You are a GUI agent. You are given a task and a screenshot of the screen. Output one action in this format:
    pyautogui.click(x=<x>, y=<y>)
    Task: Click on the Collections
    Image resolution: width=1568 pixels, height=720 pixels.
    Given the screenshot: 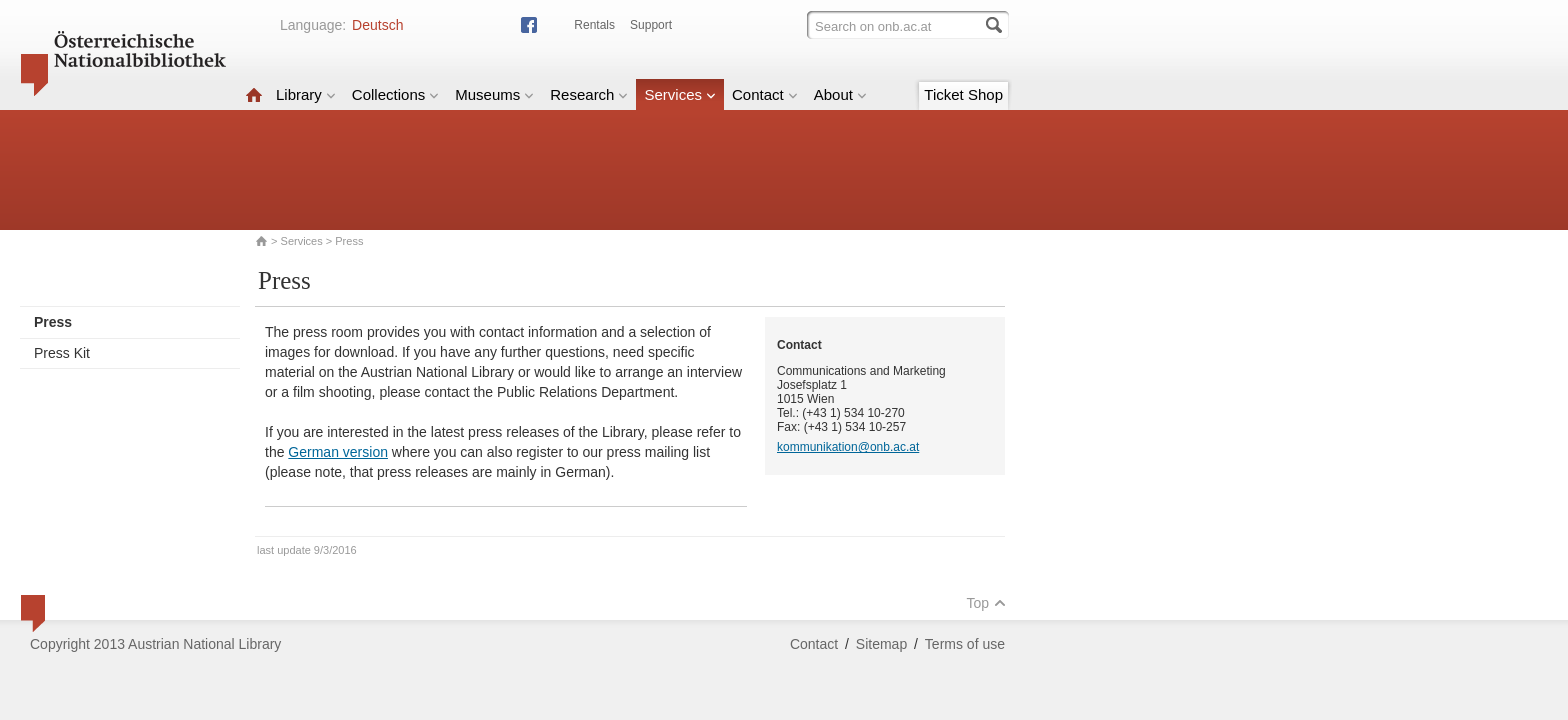 What is the action you would take?
    pyautogui.click(x=395, y=94)
    